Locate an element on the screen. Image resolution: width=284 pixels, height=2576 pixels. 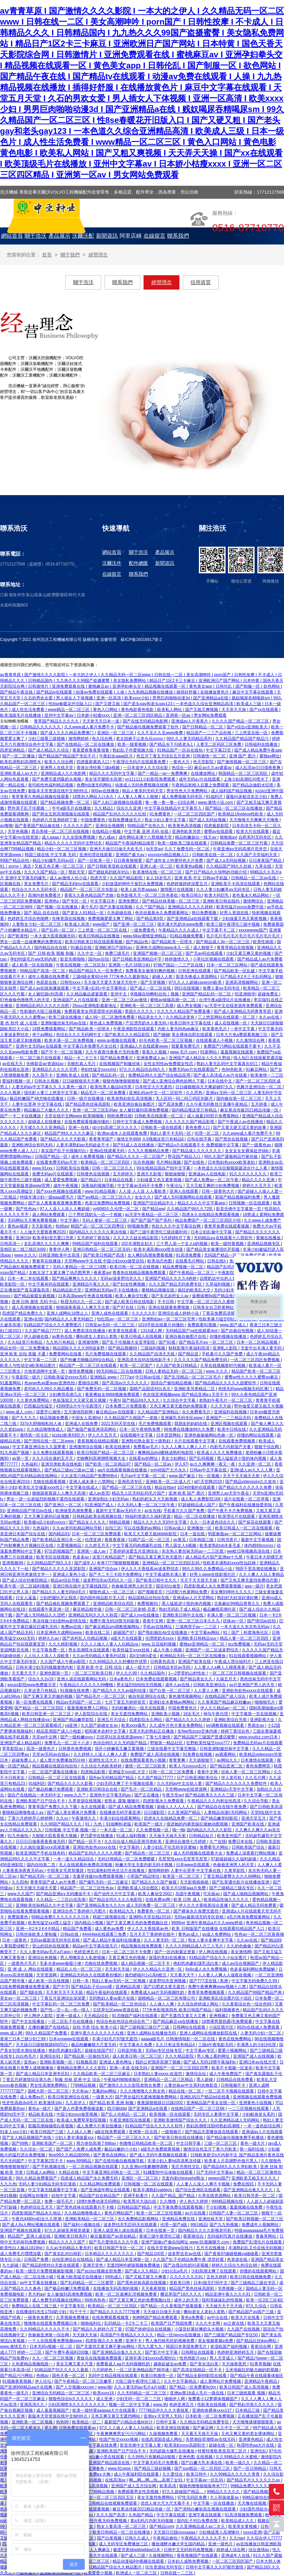
色婷婷综合五月天 is located at coordinates (37, 2207).